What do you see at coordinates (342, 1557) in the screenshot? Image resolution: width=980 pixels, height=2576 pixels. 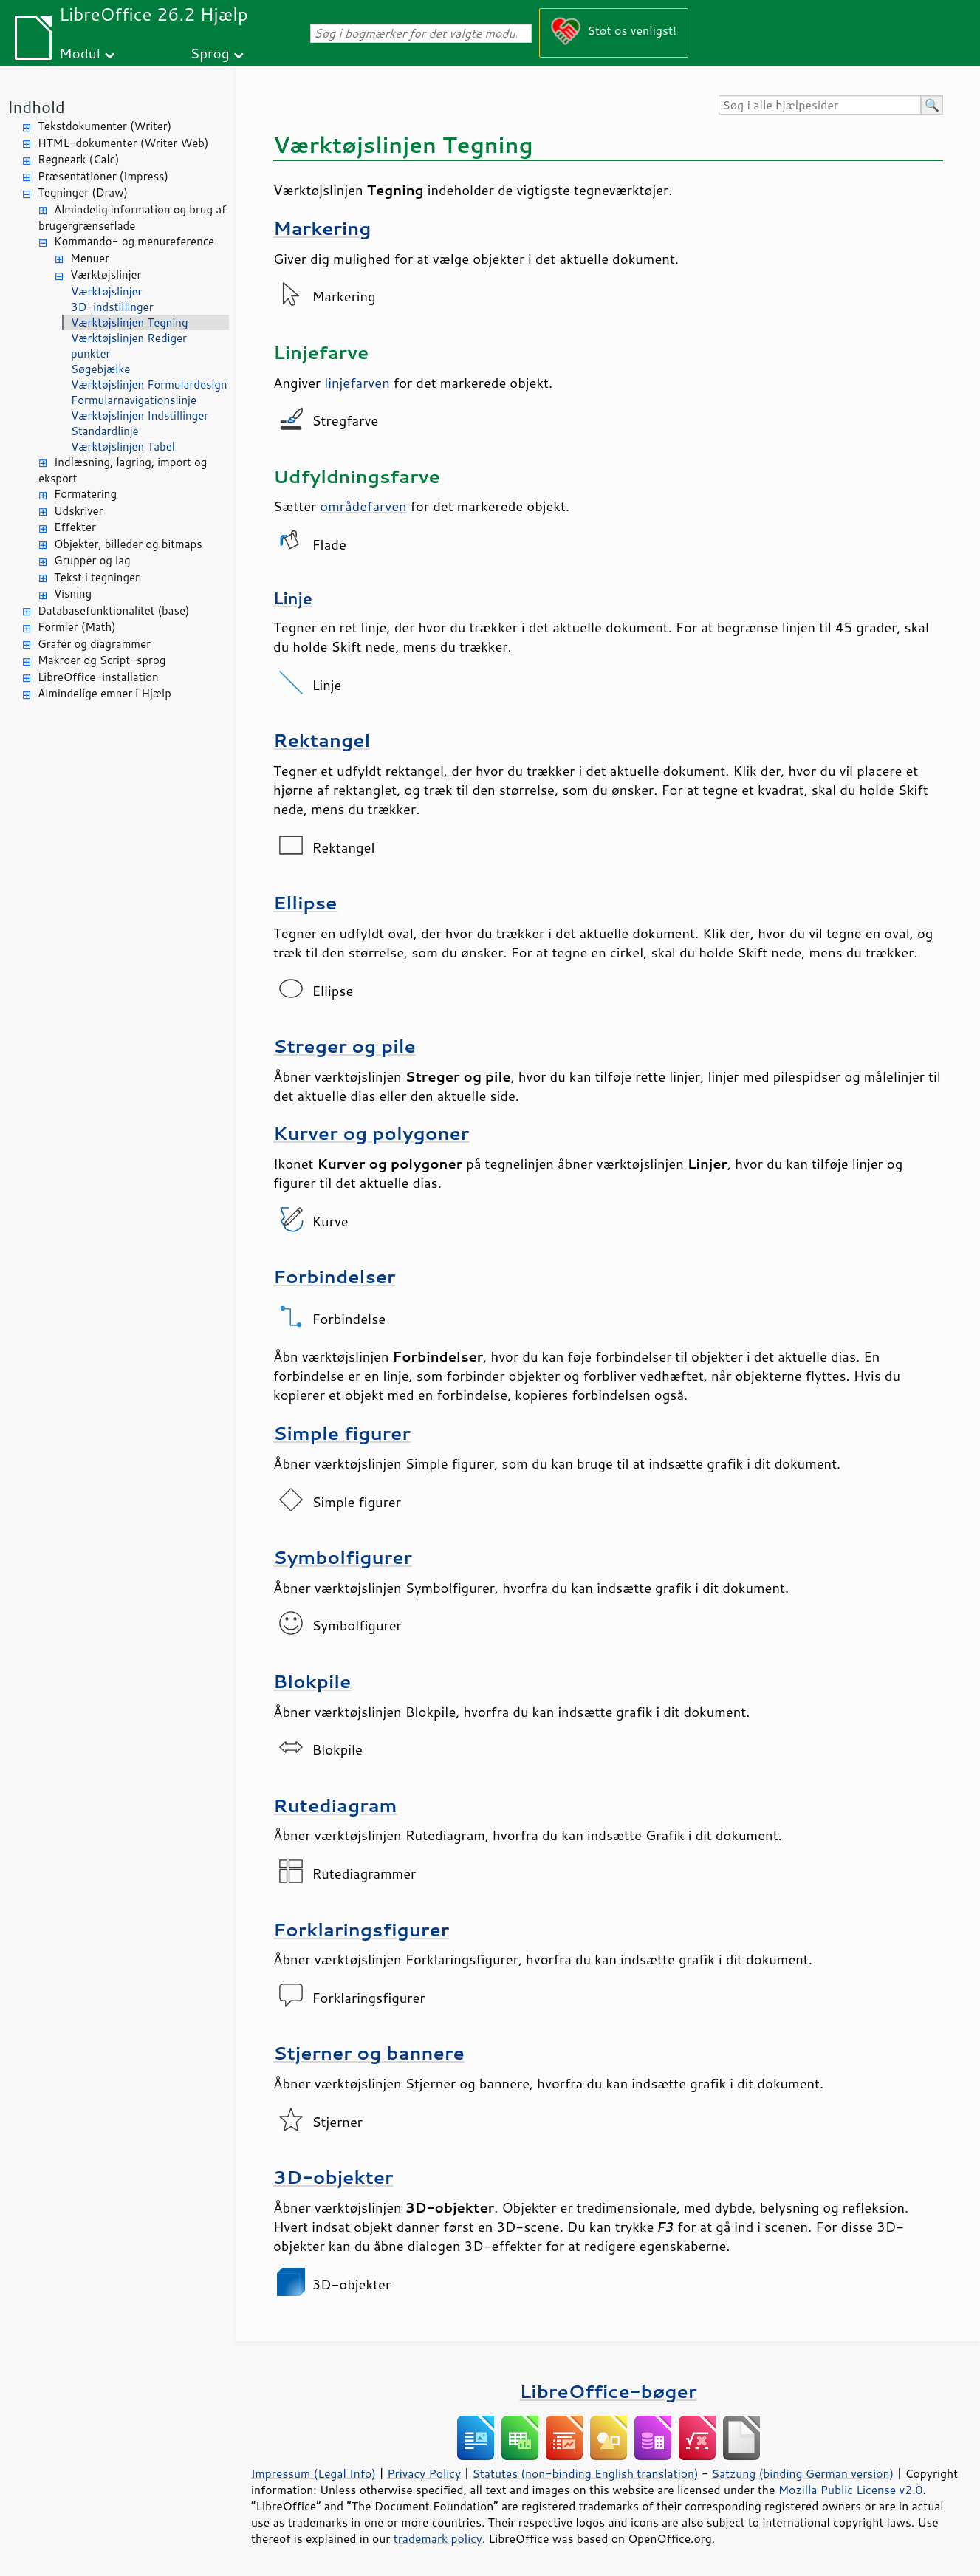 I see `Symbolfigurer` at bounding box center [342, 1557].